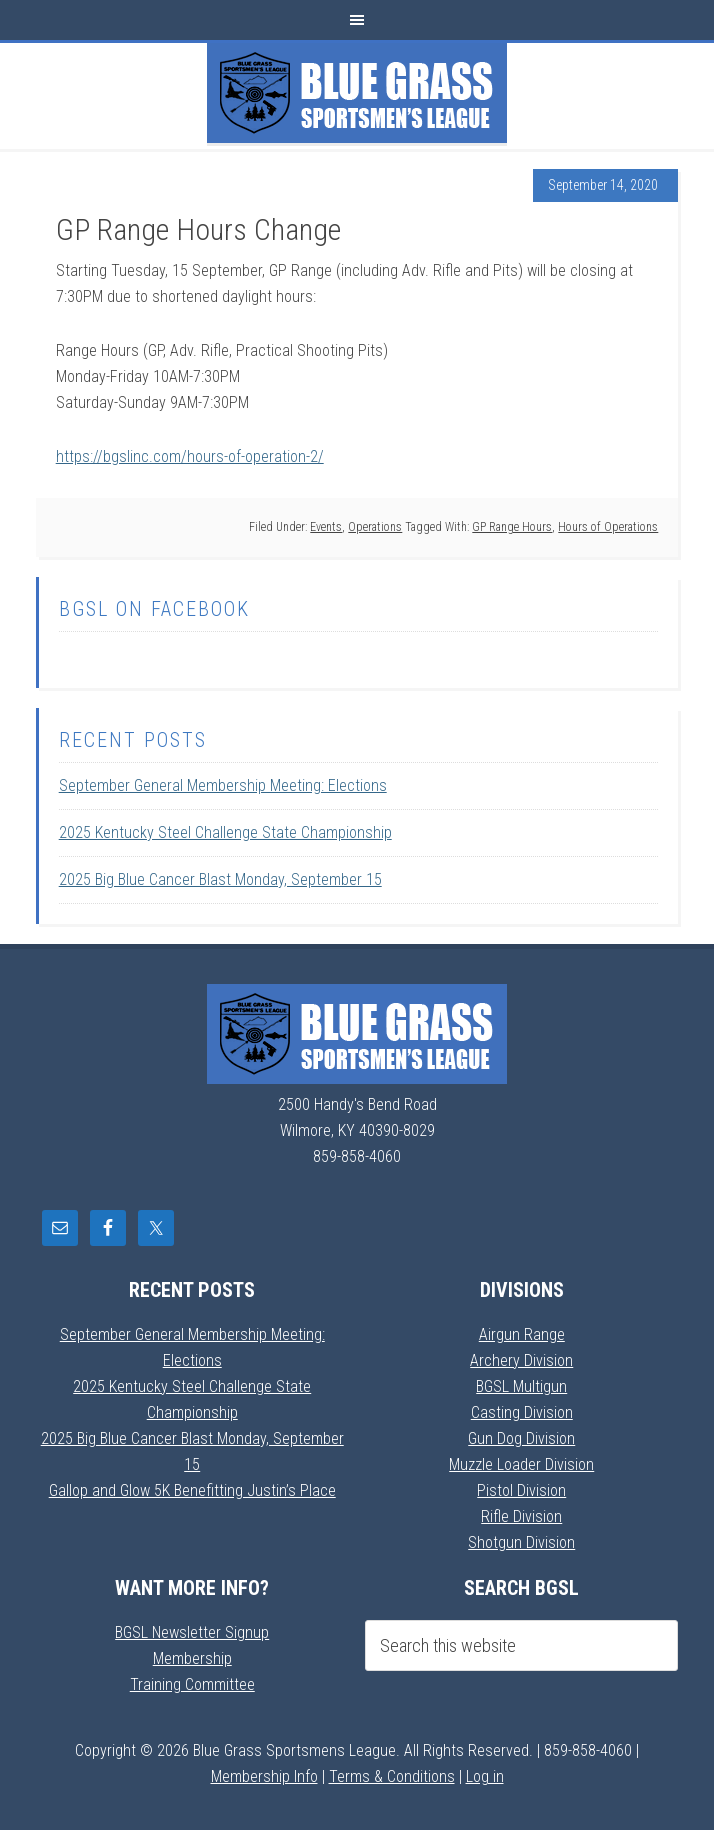  Describe the element at coordinates (264, 1776) in the screenshot. I see `Membership Info` at that location.